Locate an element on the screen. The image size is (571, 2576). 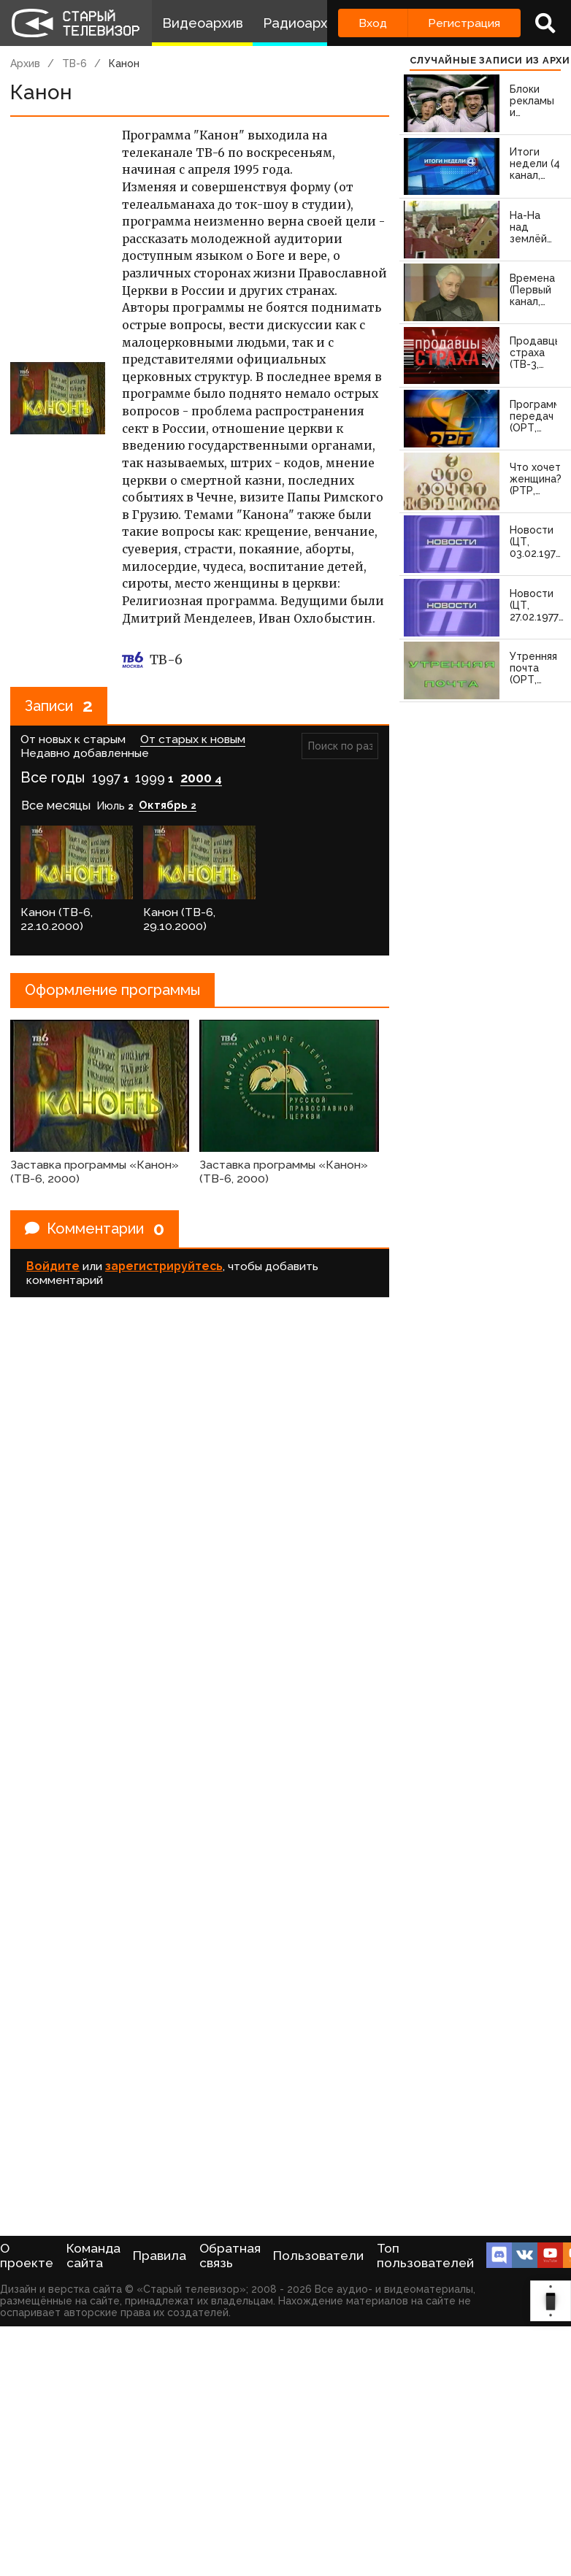
О проекте is located at coordinates (26, 2255).